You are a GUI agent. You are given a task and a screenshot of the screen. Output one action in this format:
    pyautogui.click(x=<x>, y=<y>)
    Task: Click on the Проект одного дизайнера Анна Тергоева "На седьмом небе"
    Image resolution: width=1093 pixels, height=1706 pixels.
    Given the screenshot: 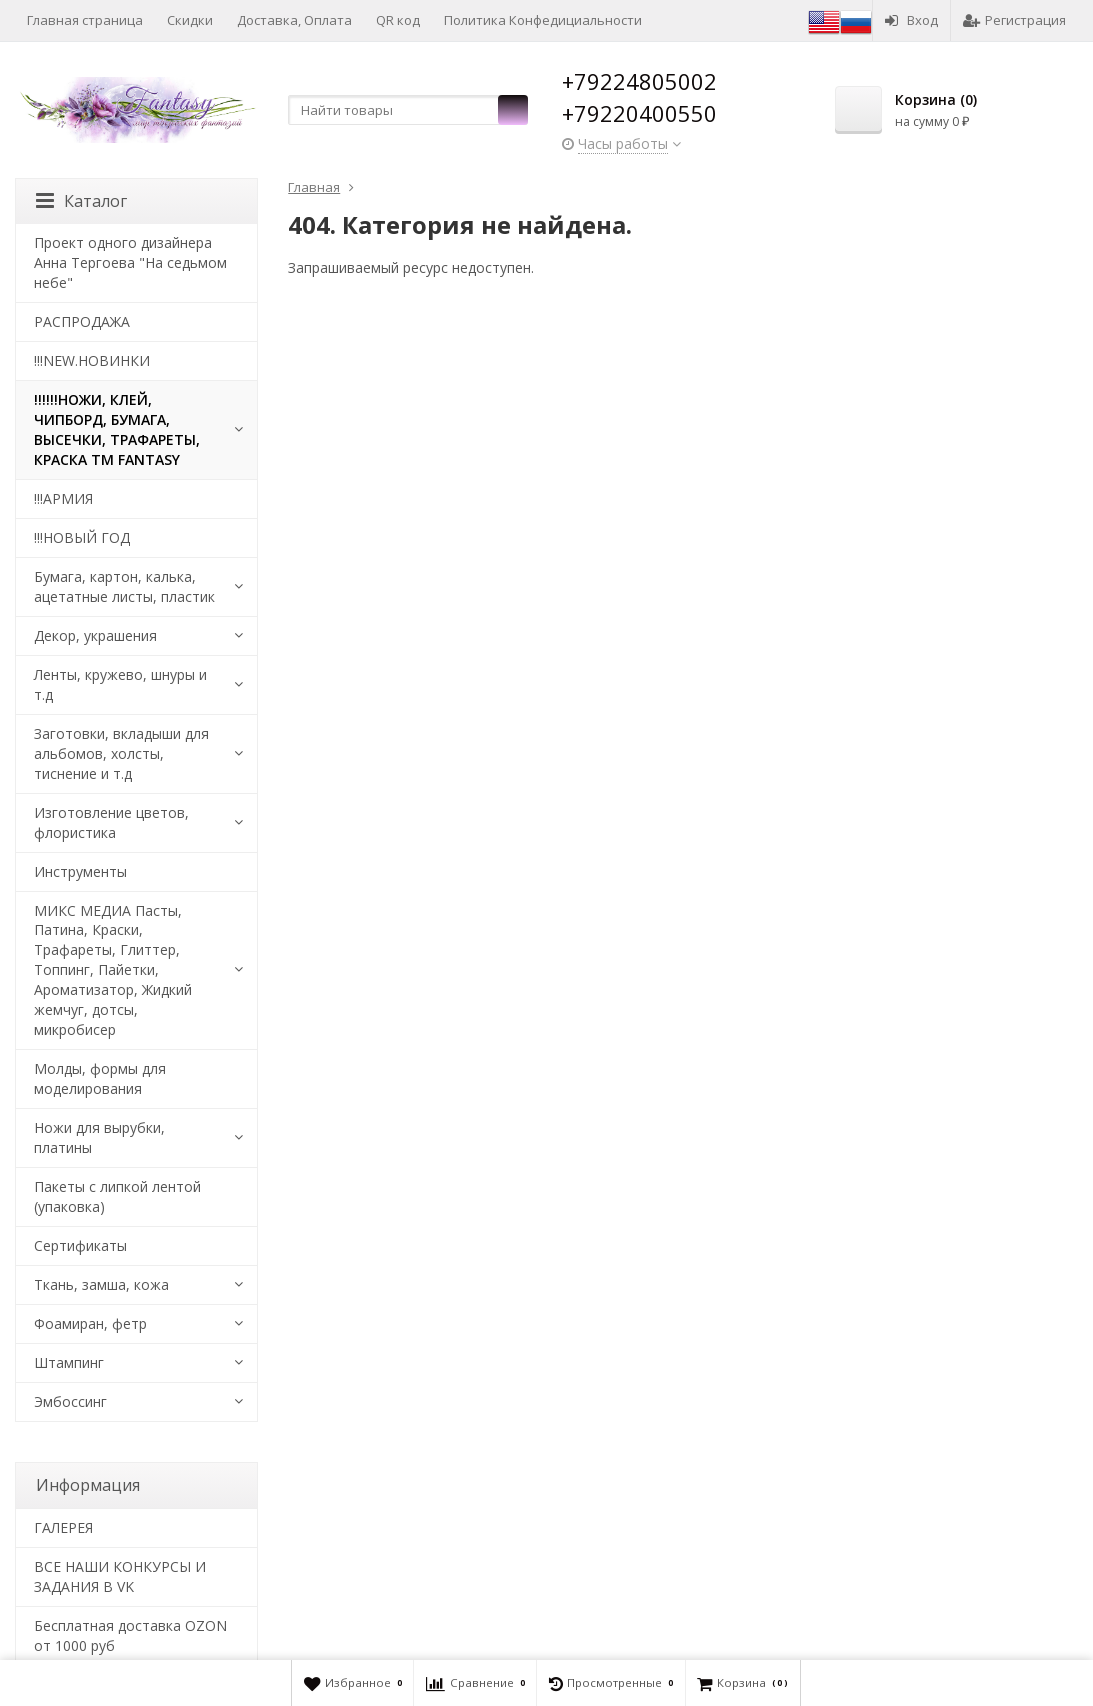 What is the action you would take?
    pyautogui.click(x=130, y=262)
    